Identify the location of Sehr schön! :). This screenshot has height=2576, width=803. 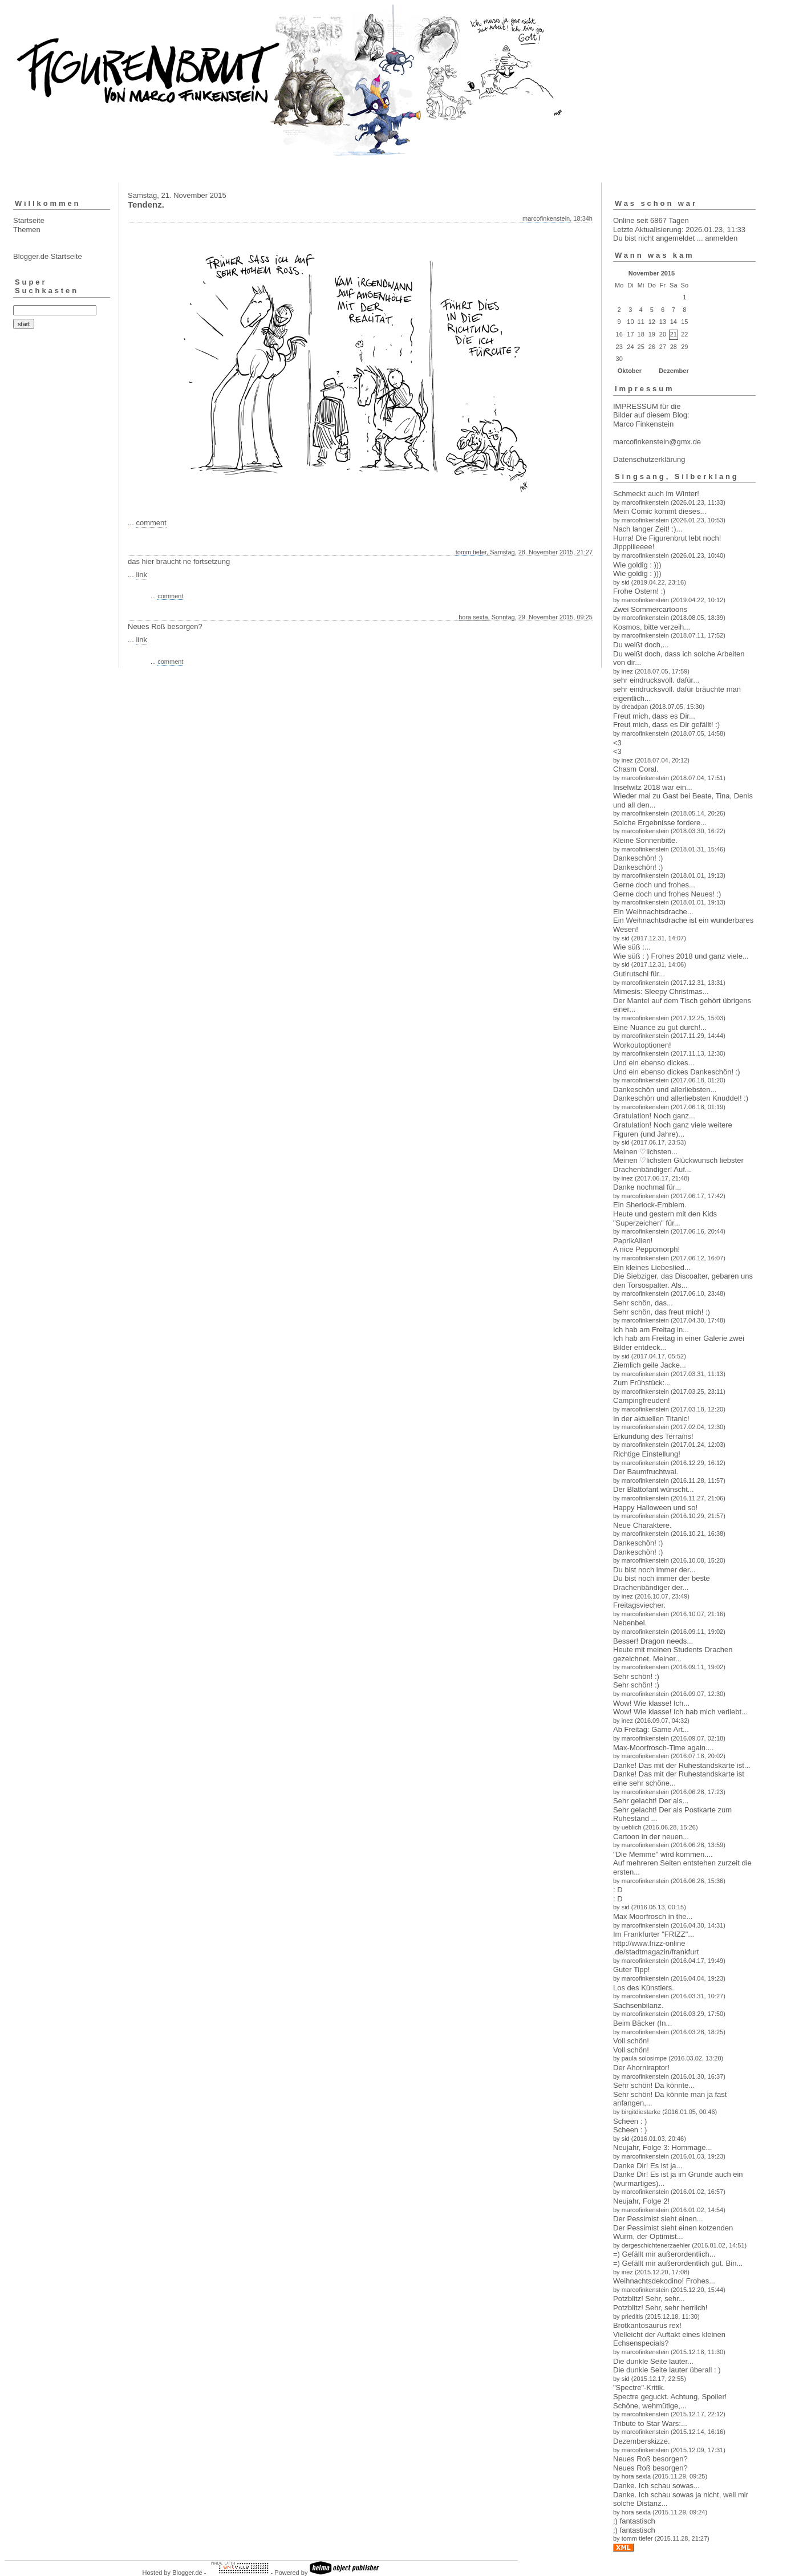
(636, 1676).